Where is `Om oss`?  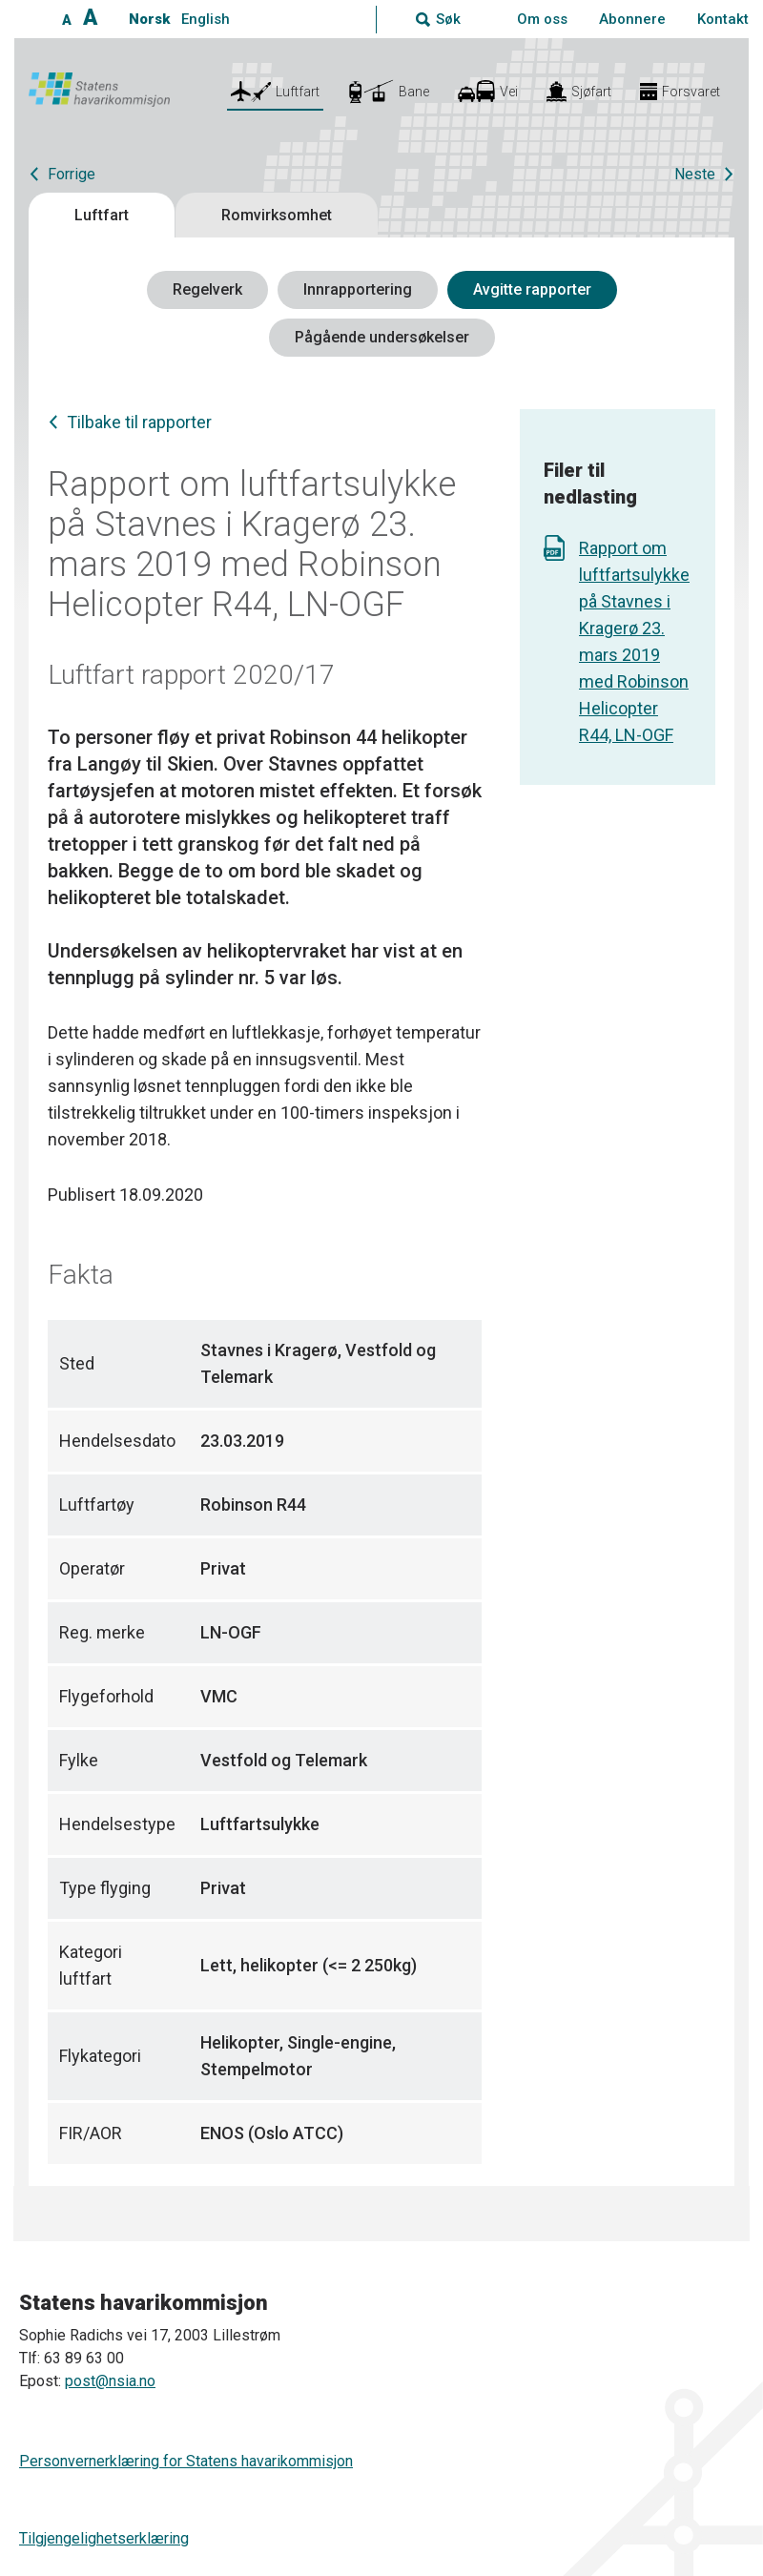
Om oss is located at coordinates (542, 19).